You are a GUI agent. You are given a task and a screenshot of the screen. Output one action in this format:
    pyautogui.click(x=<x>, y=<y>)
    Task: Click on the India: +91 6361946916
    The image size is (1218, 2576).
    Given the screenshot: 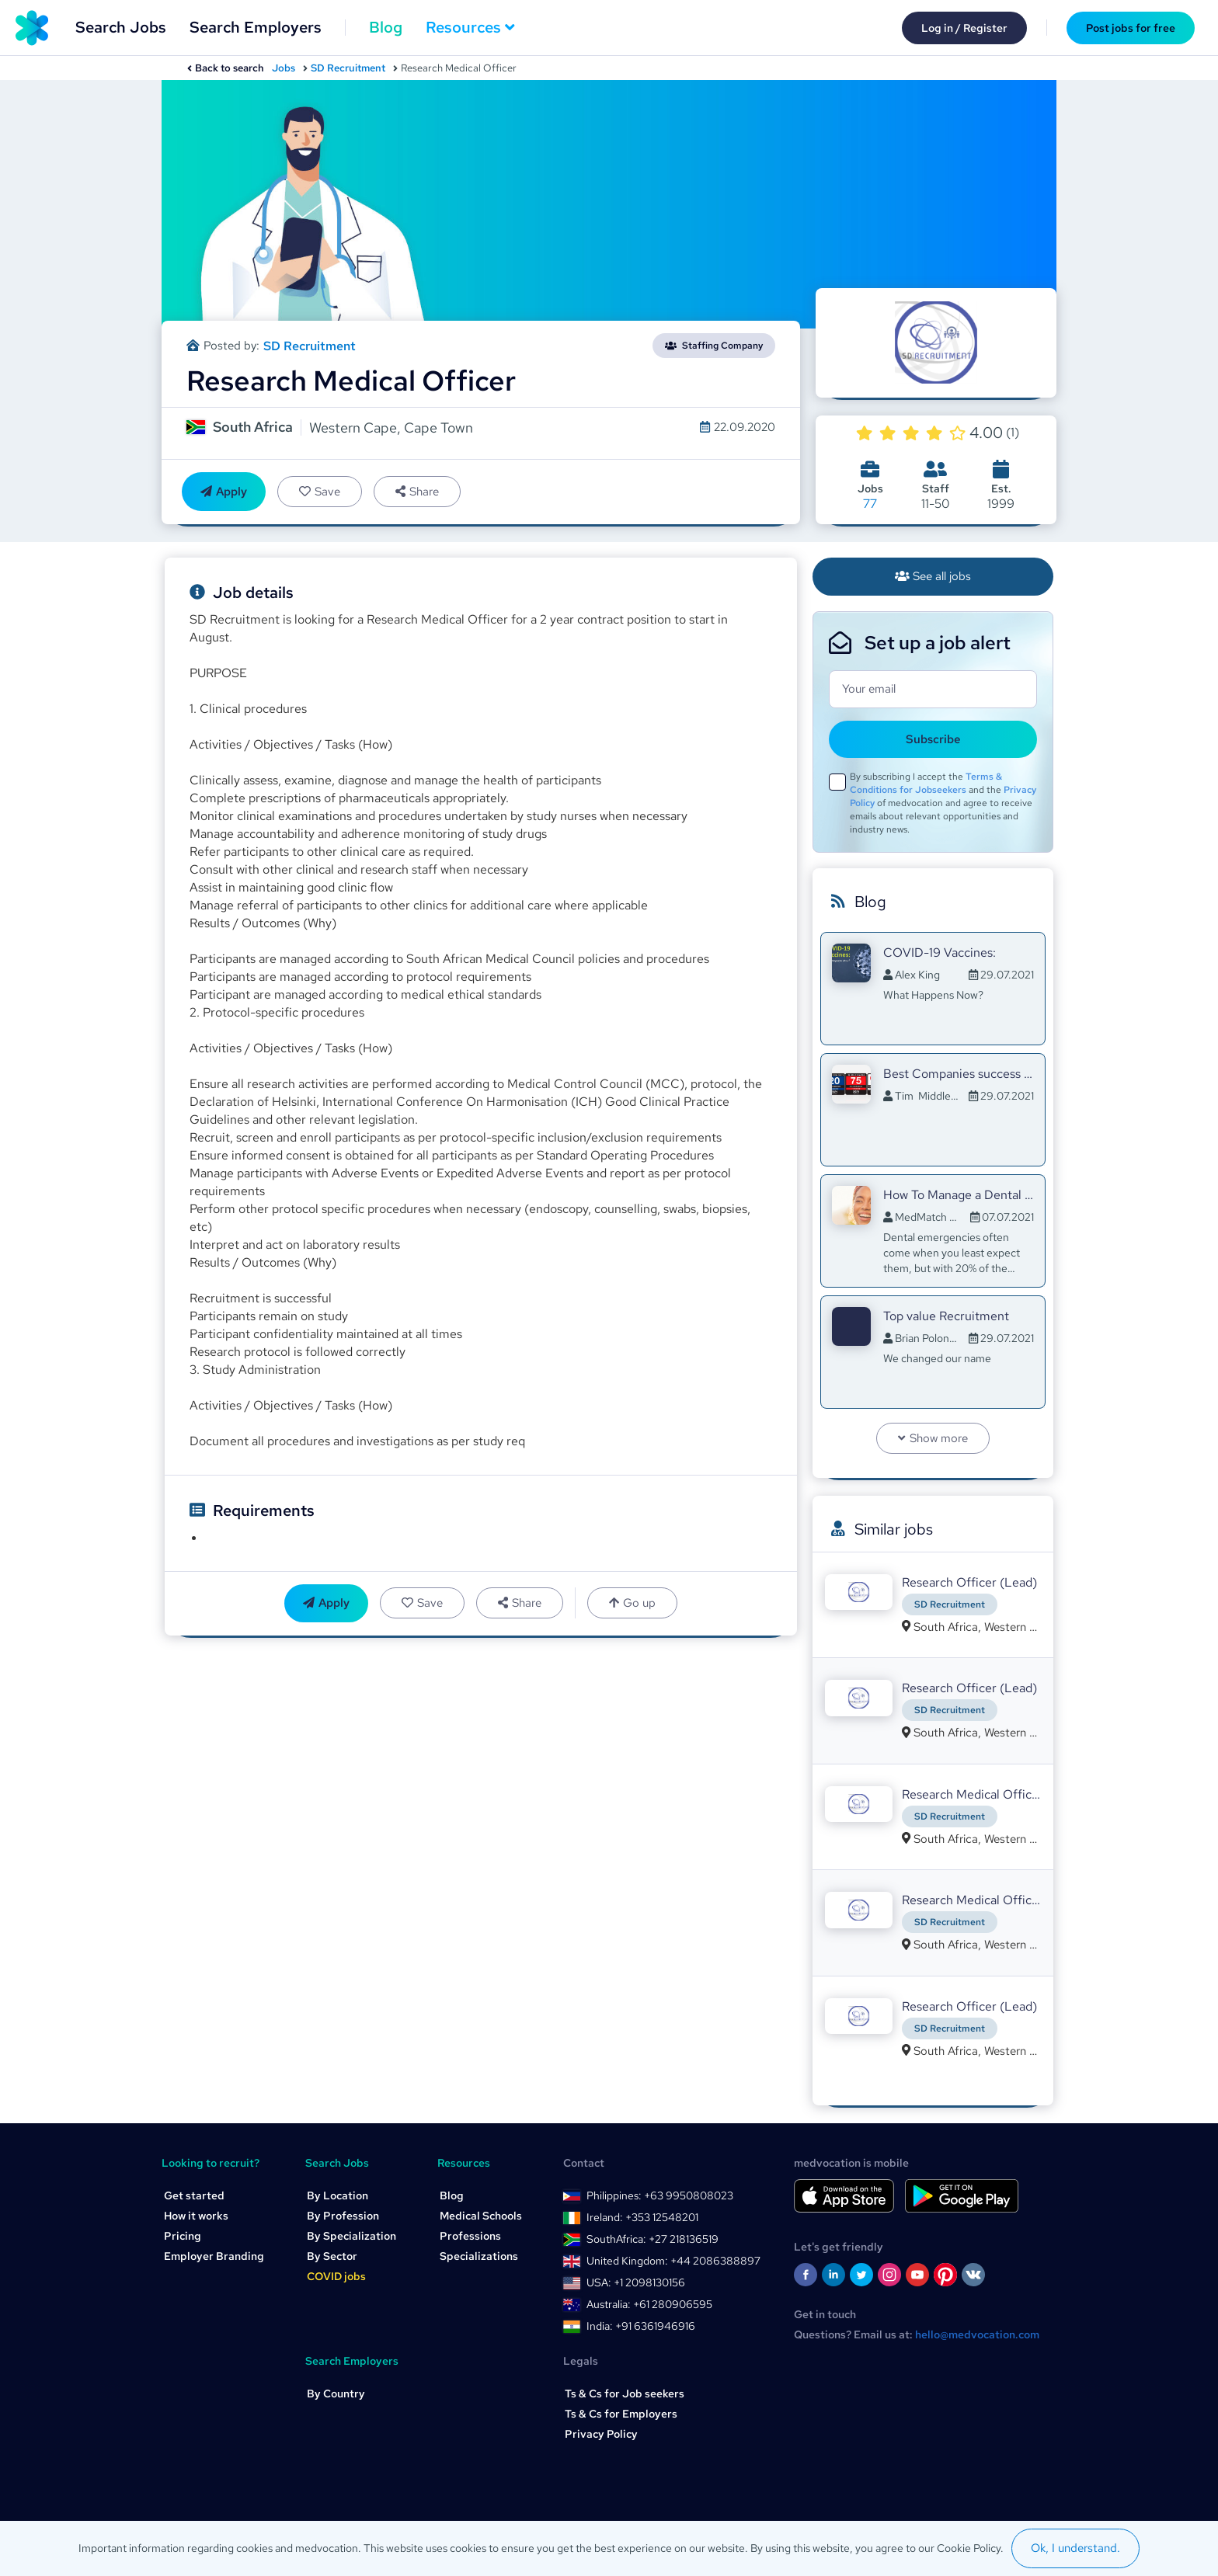 What is the action you would take?
    pyautogui.click(x=640, y=2326)
    